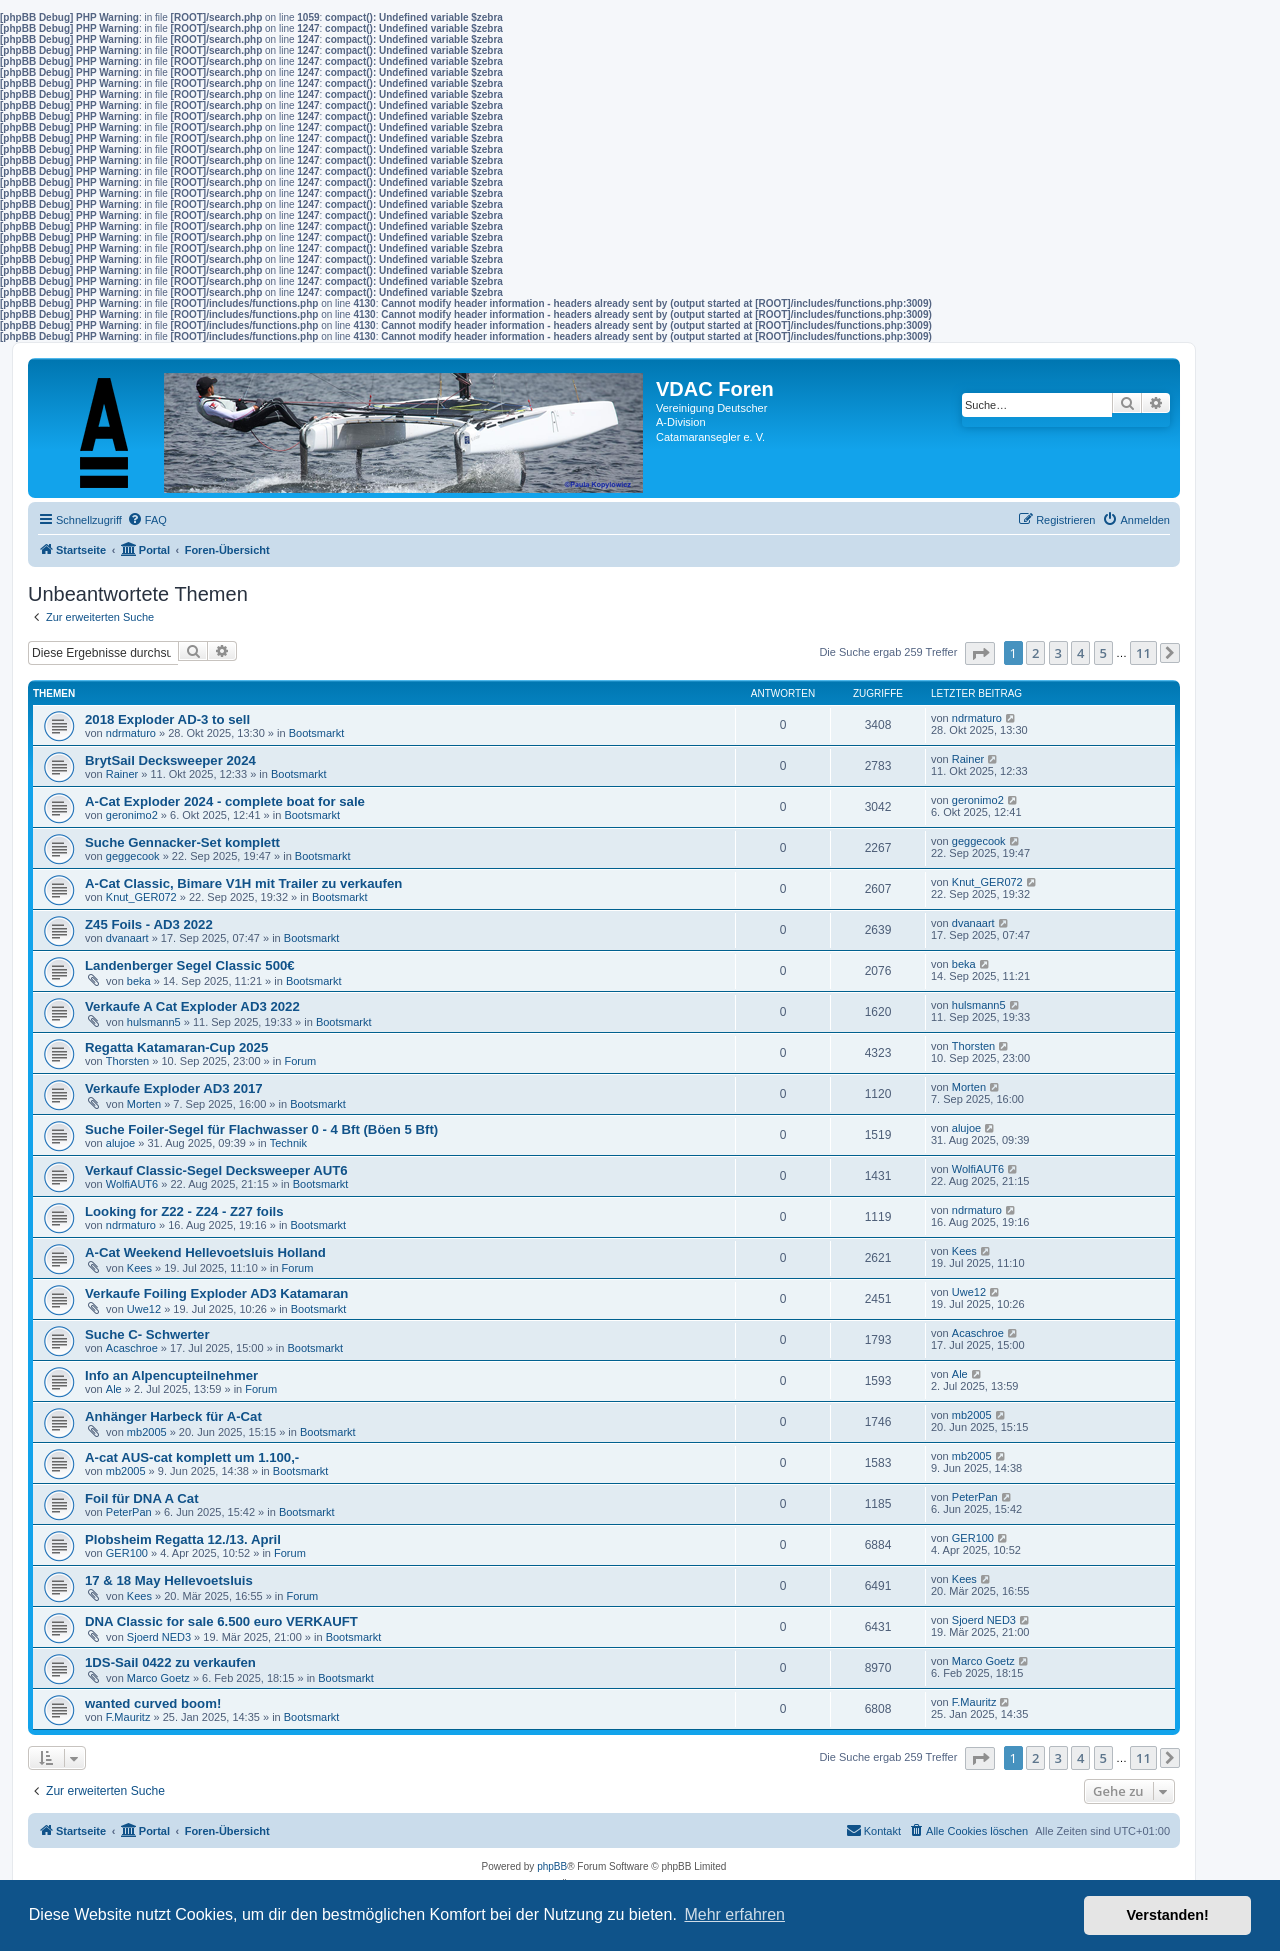  Describe the element at coordinates (167, 719) in the screenshot. I see `2018 Exploder AD-3 to sell` at that location.